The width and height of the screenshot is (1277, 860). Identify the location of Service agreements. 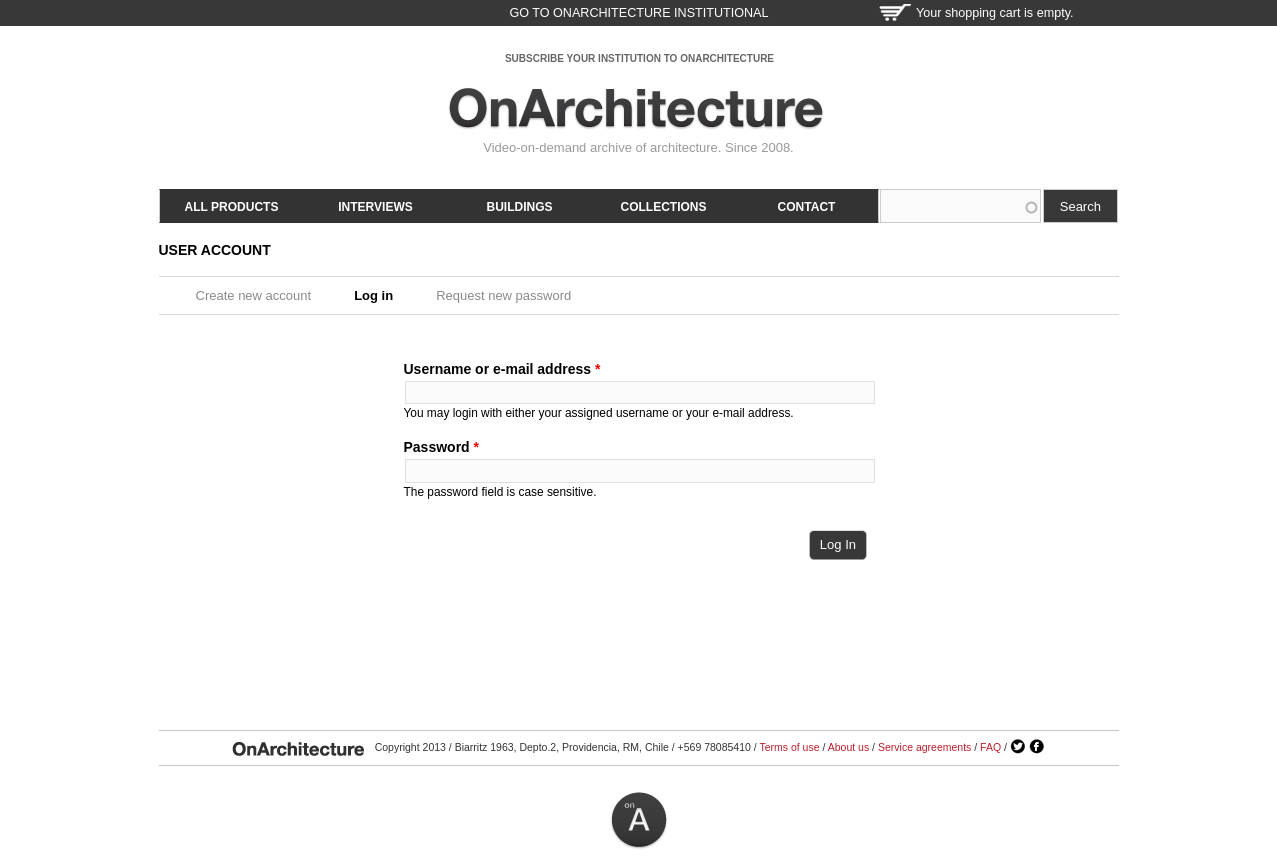
(924, 747).